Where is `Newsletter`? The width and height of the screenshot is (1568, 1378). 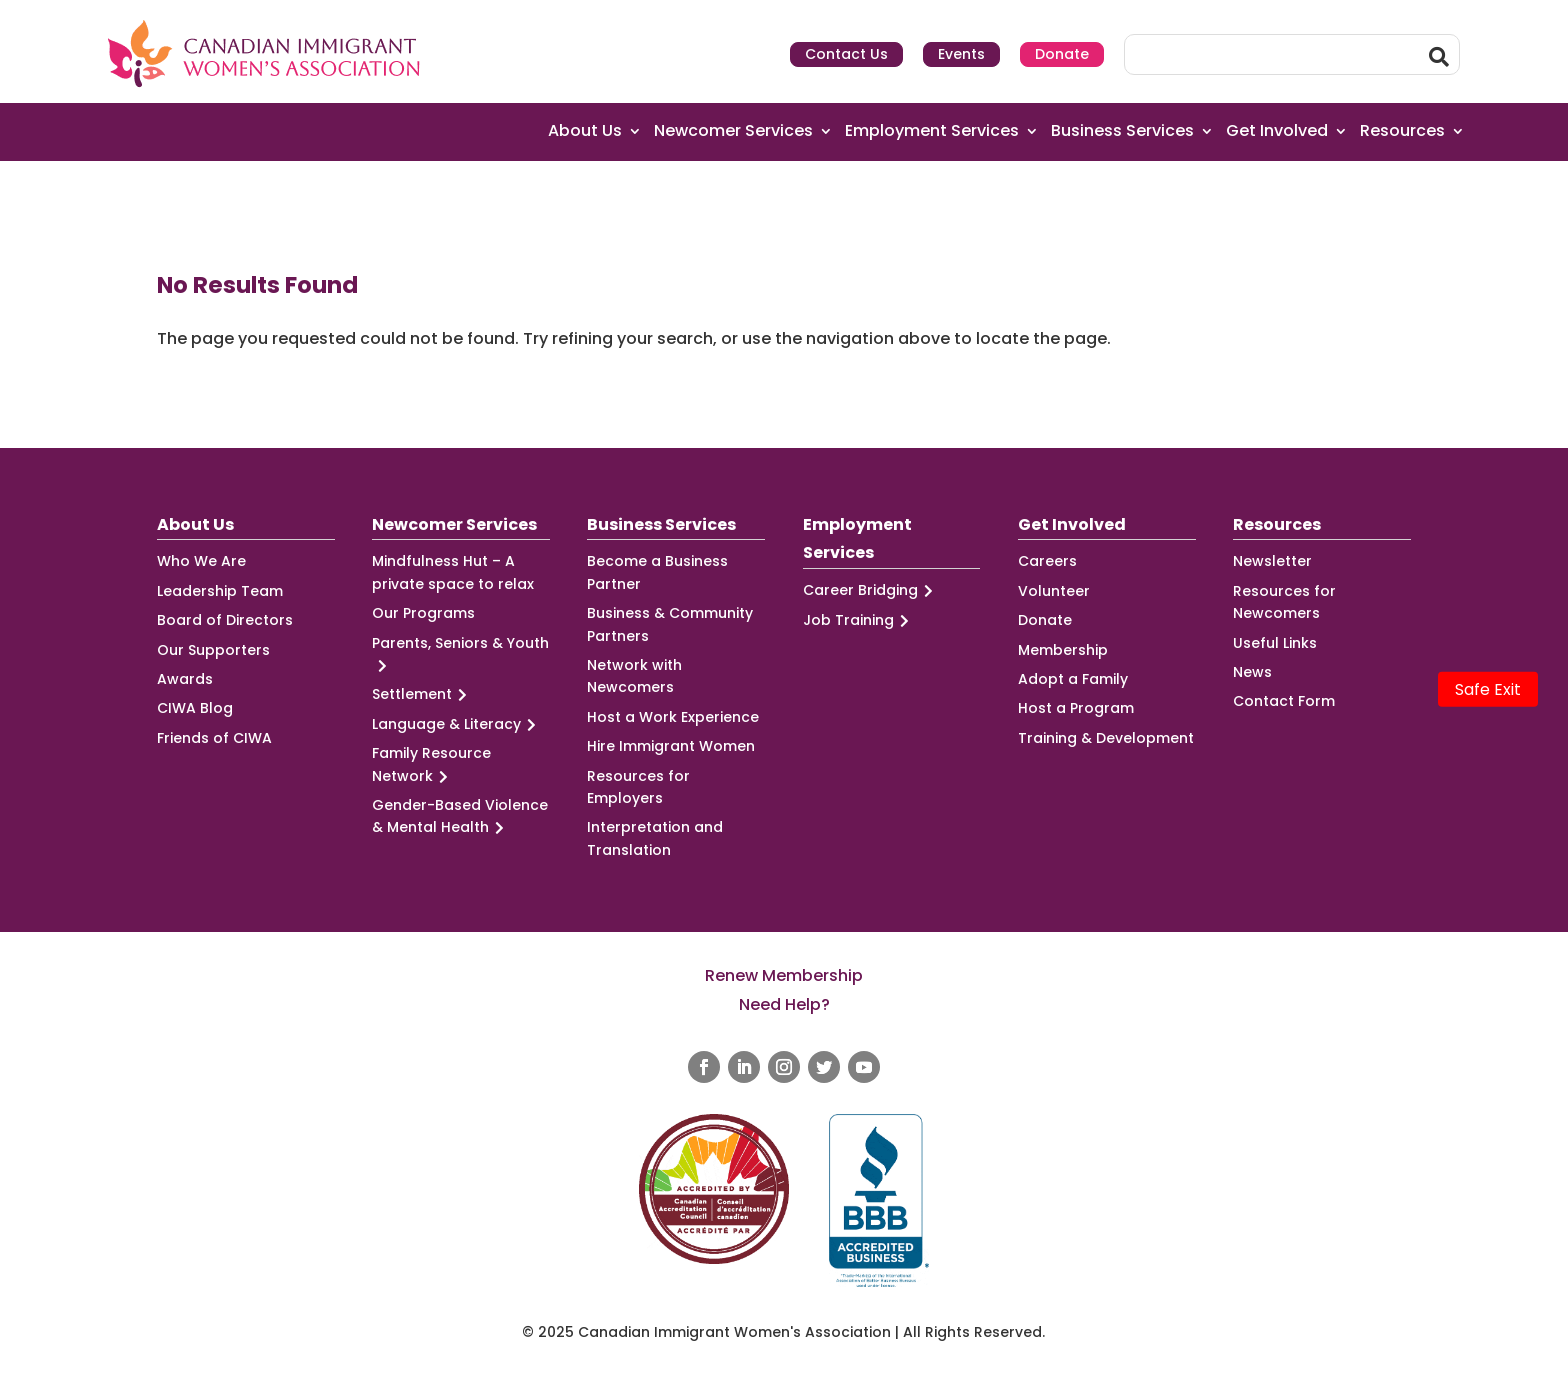
Newsletter is located at coordinates (1272, 561).